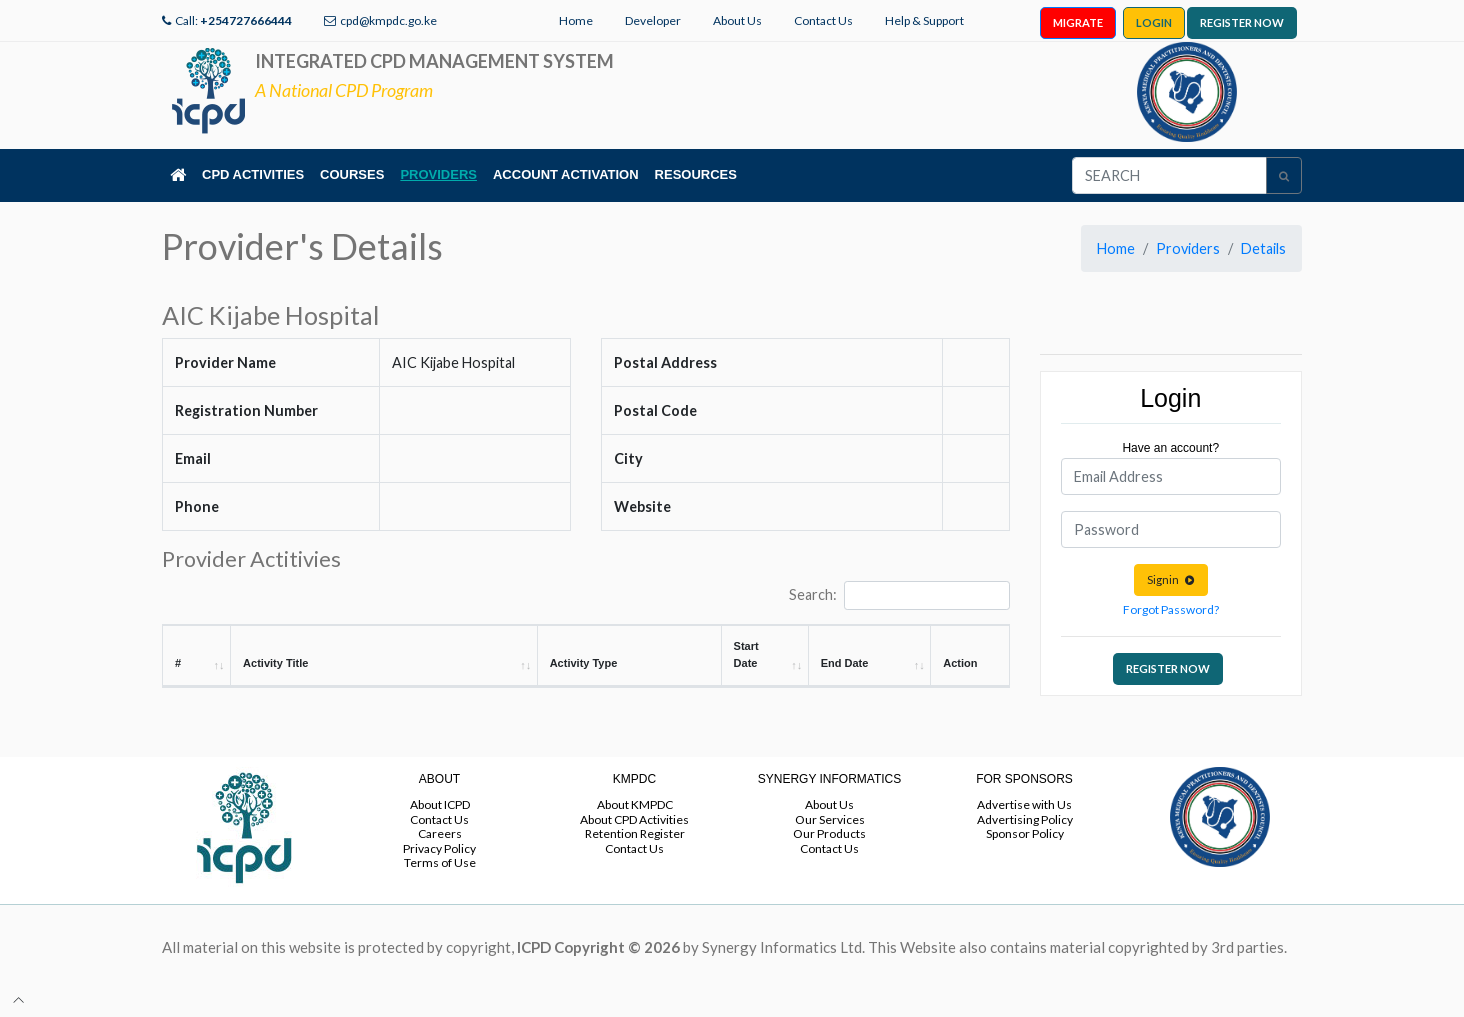 This screenshot has width=1464, height=1017. Describe the element at coordinates (635, 804) in the screenshot. I see `About KMPDC` at that location.